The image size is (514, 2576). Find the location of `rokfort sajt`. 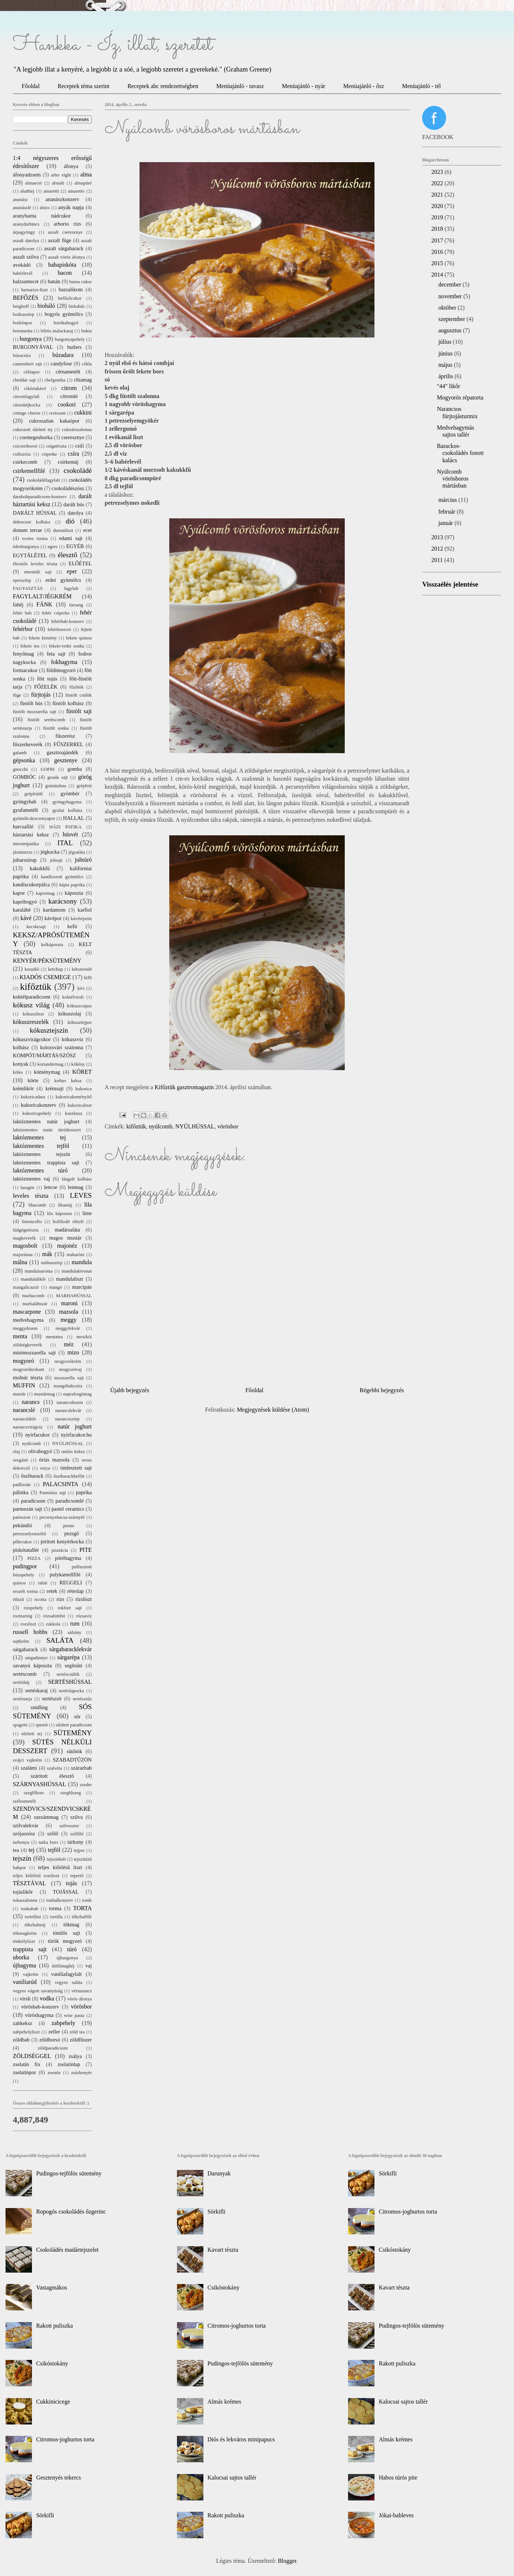

rokfort sajt is located at coordinates (70, 1607).